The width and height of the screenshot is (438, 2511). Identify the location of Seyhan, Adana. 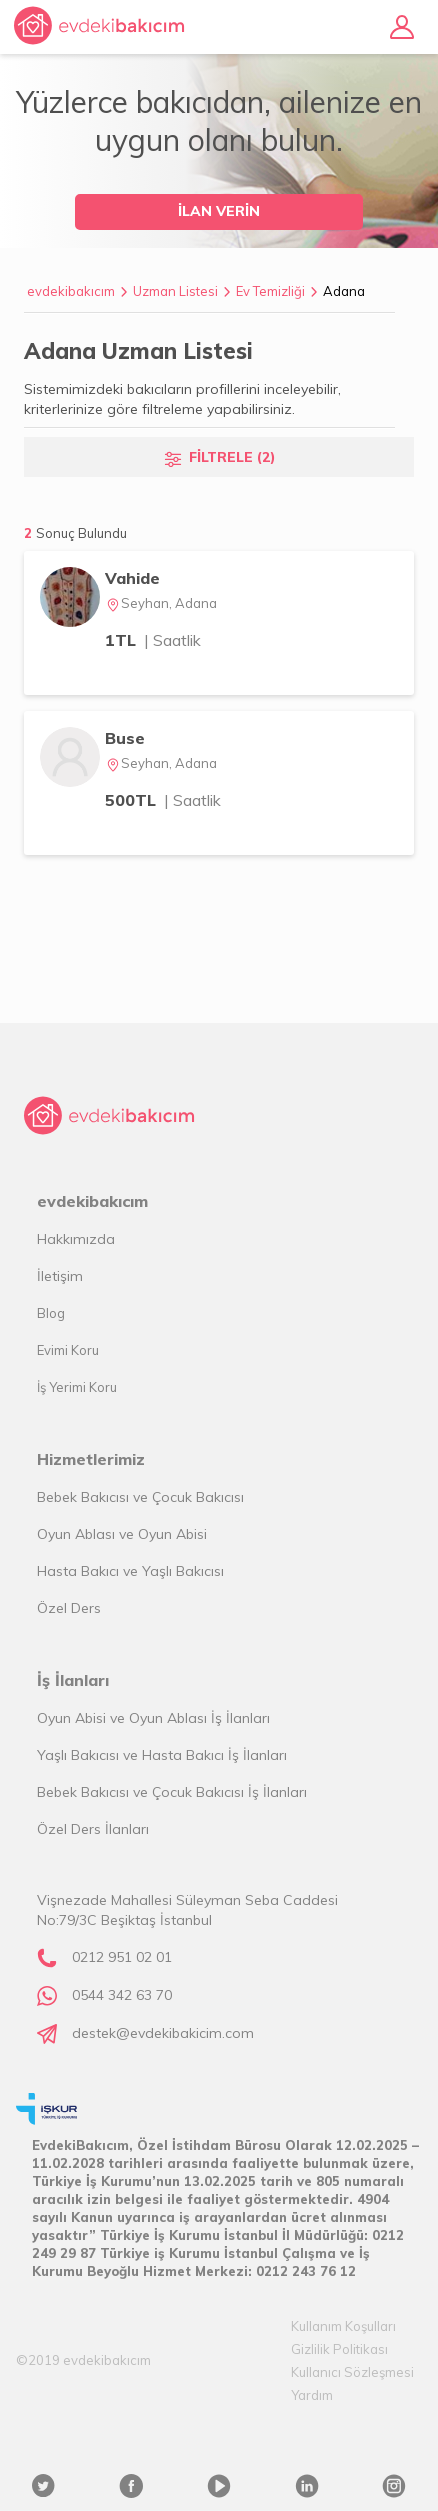
(161, 603).